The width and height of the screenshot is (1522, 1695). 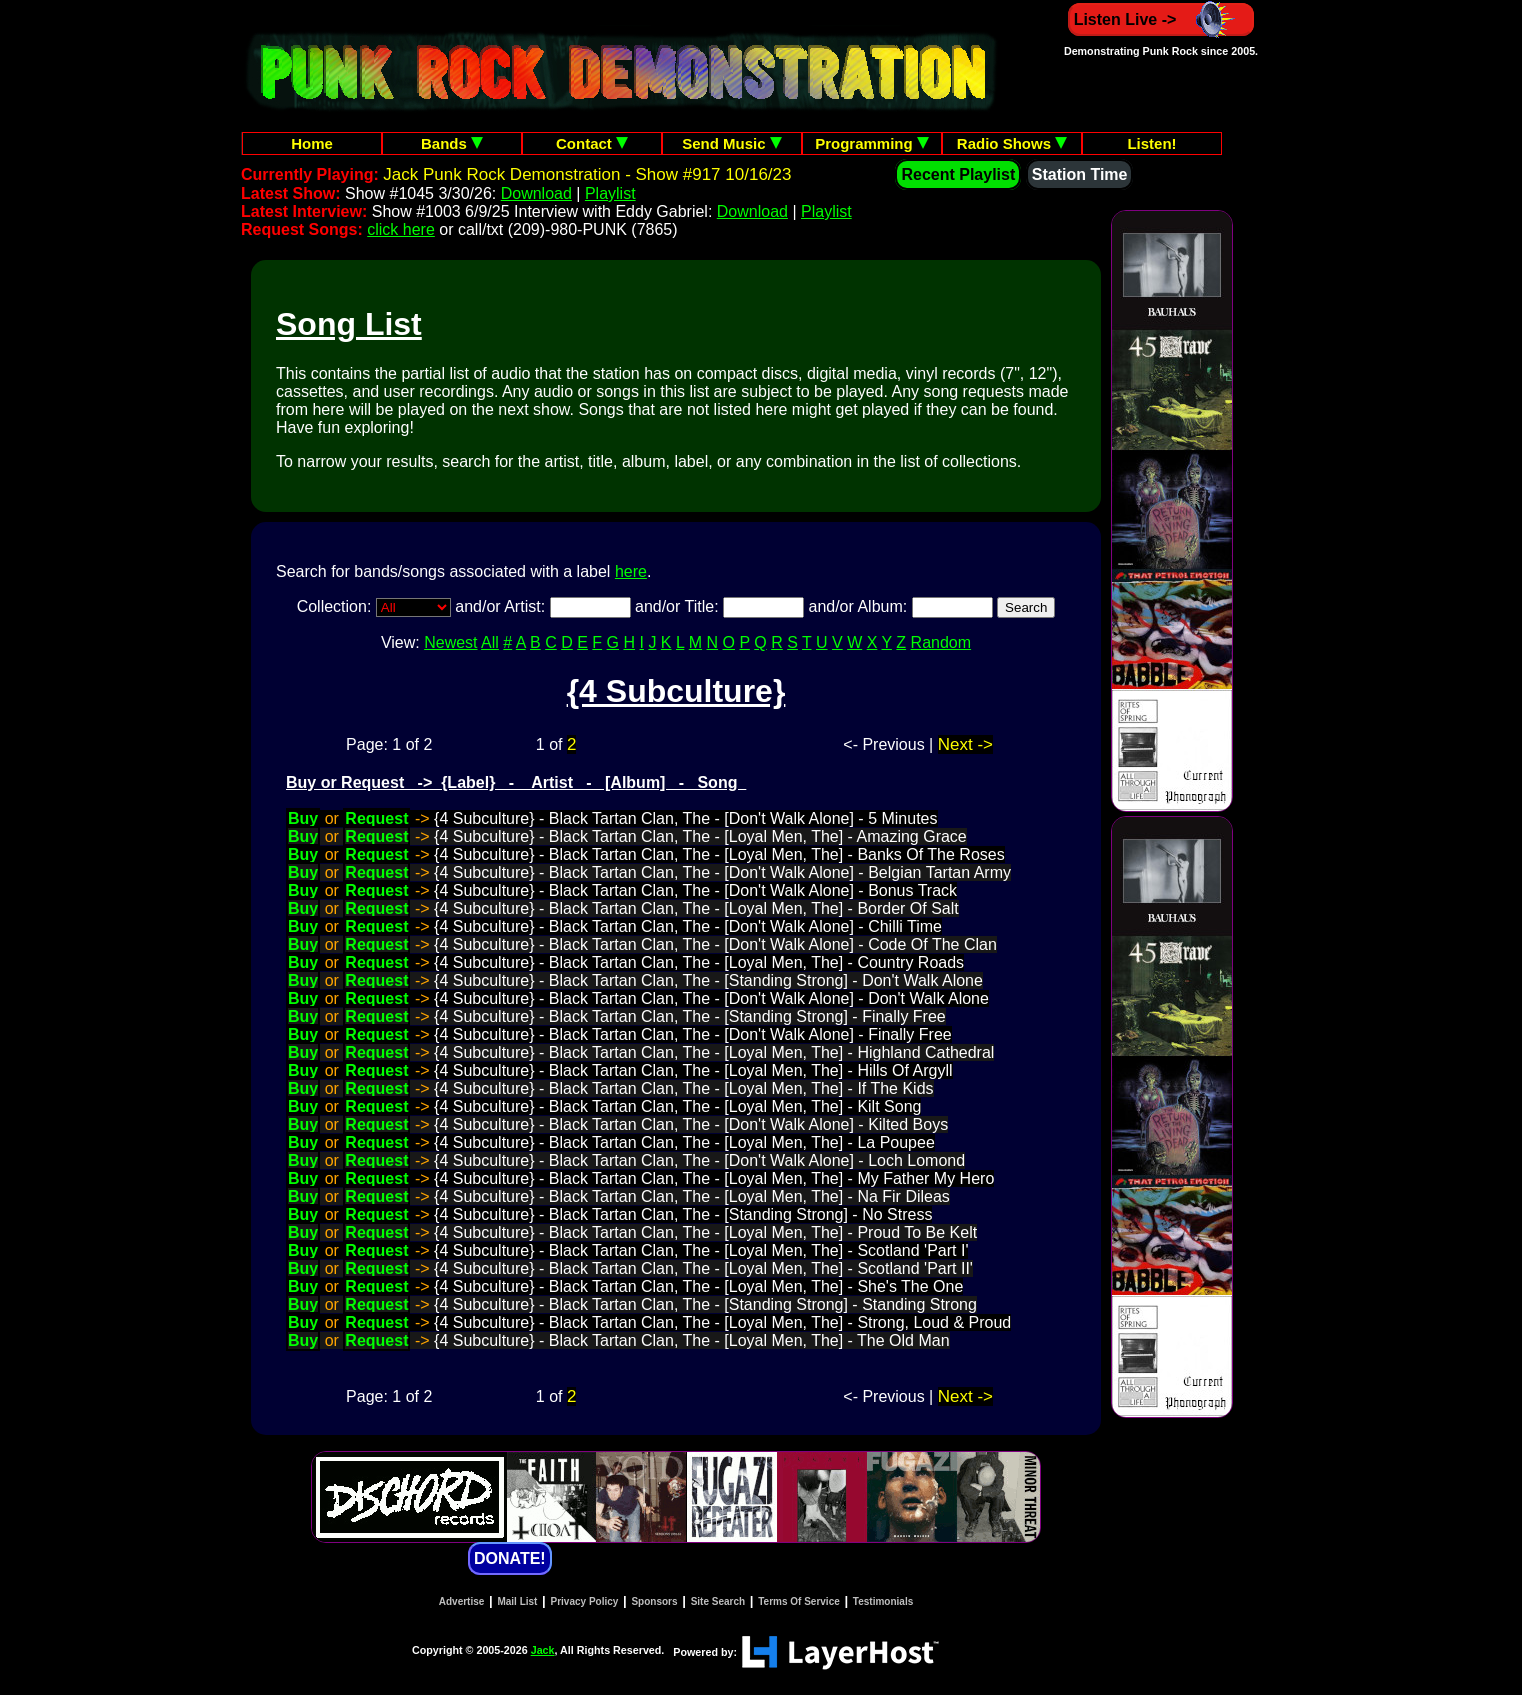 I want to click on Jack, so click(x=543, y=1650).